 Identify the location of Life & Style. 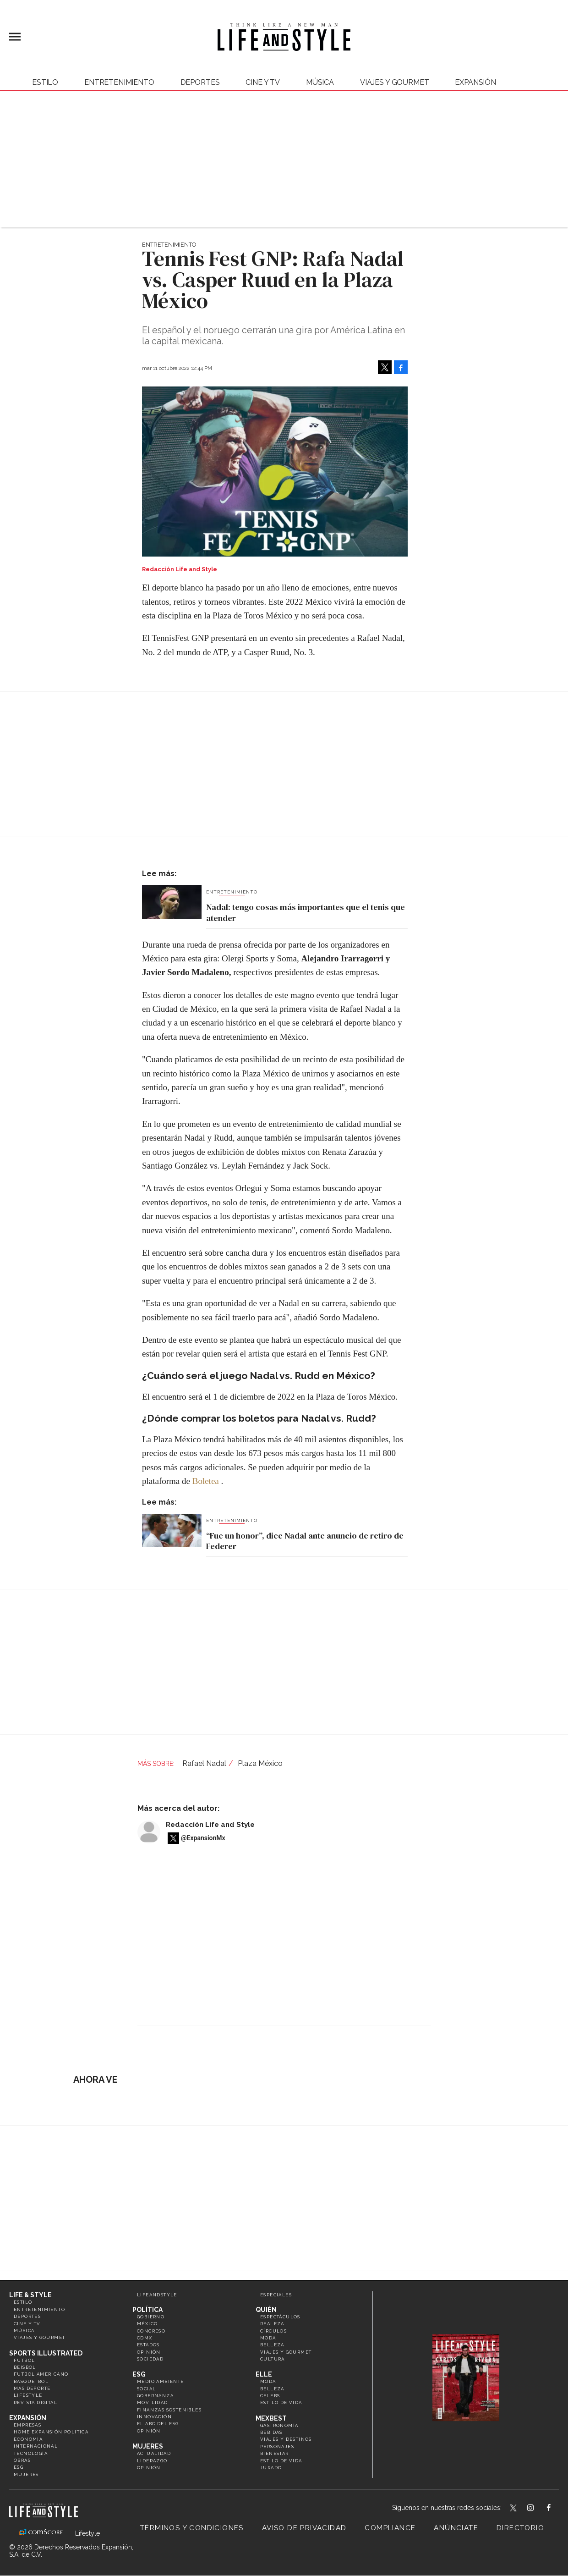
(30, 2295).